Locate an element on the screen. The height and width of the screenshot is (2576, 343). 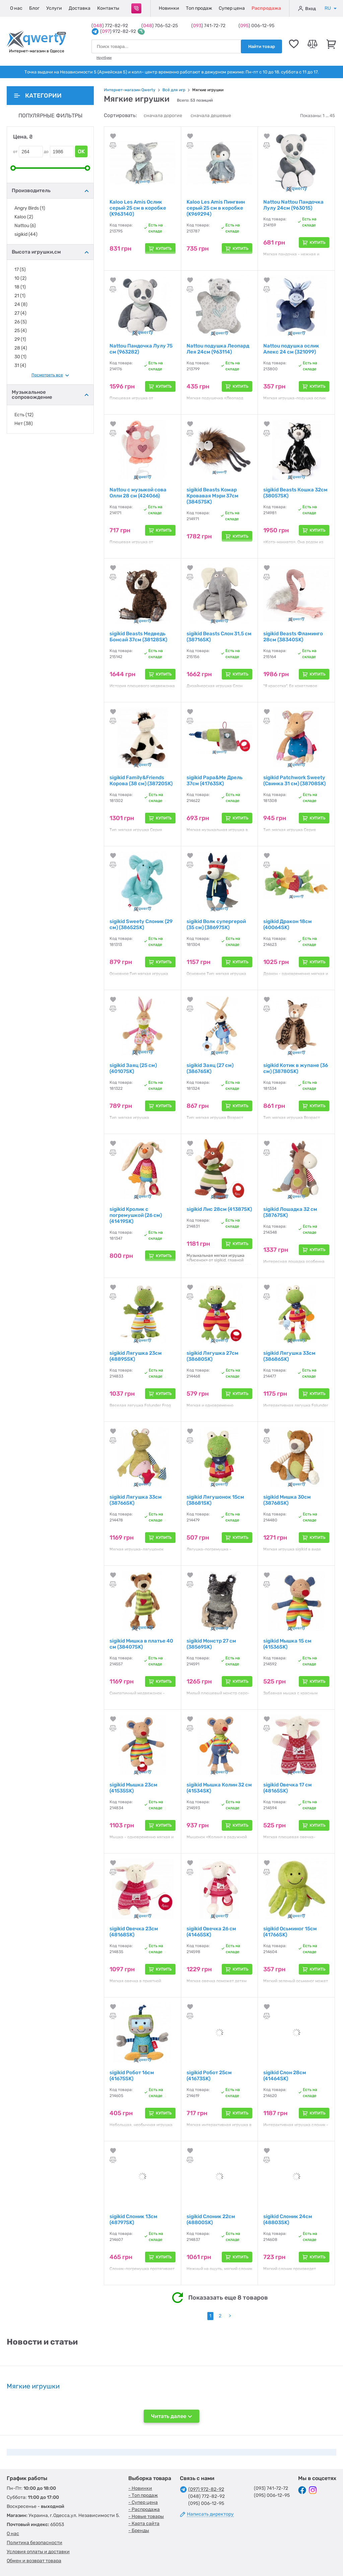
Вход is located at coordinates (307, 8).